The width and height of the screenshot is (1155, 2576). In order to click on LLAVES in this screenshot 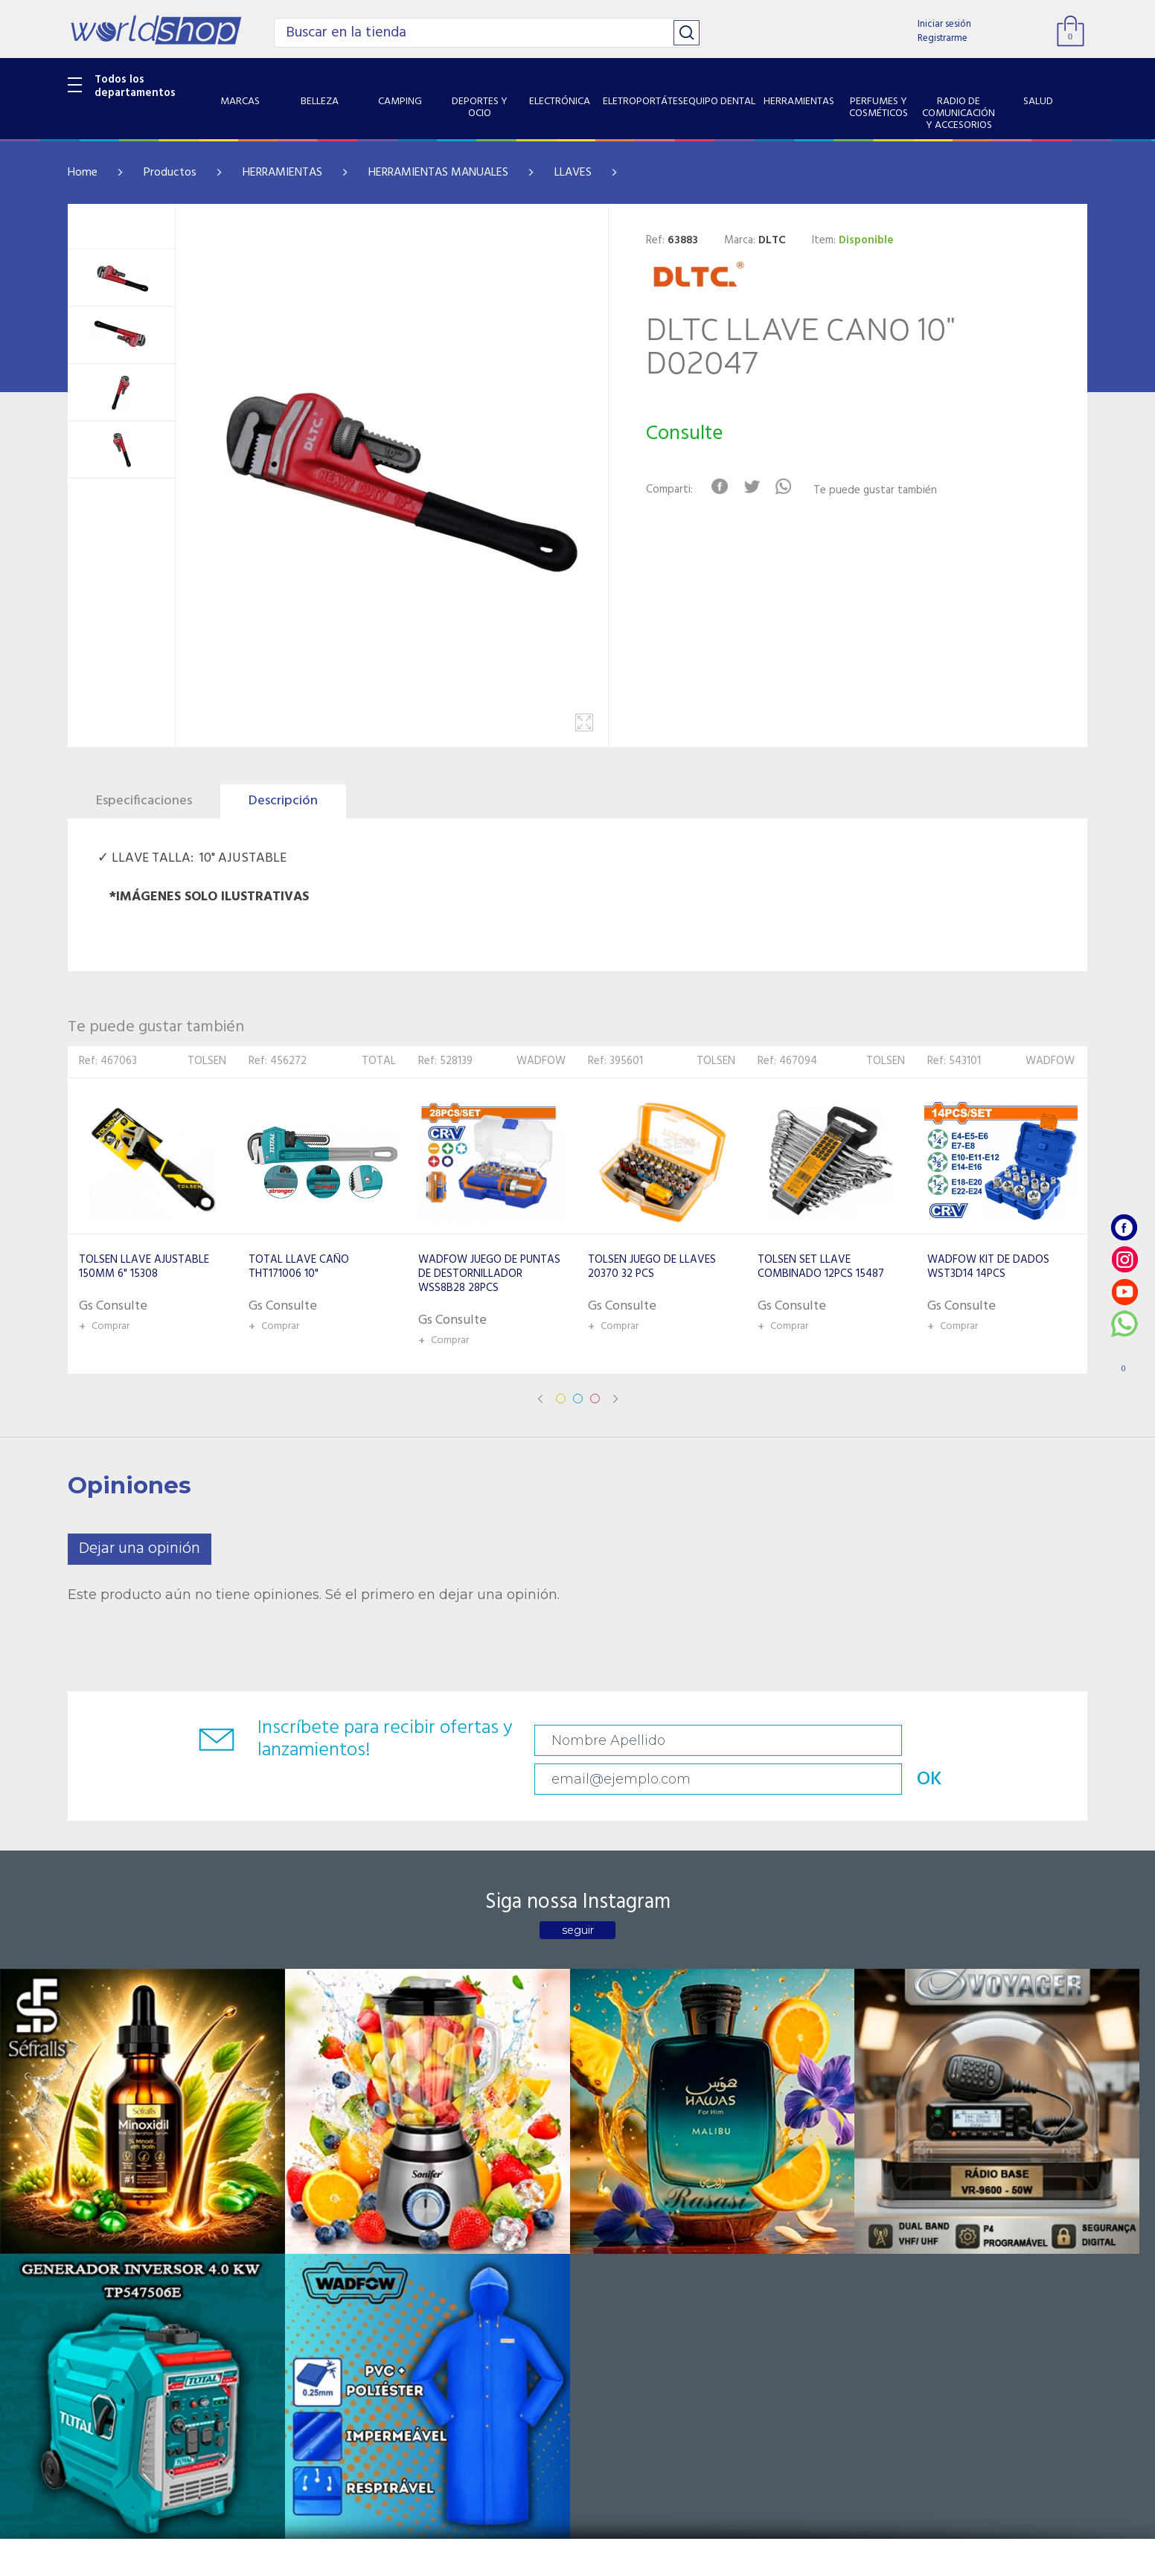, I will do `click(573, 172)`.